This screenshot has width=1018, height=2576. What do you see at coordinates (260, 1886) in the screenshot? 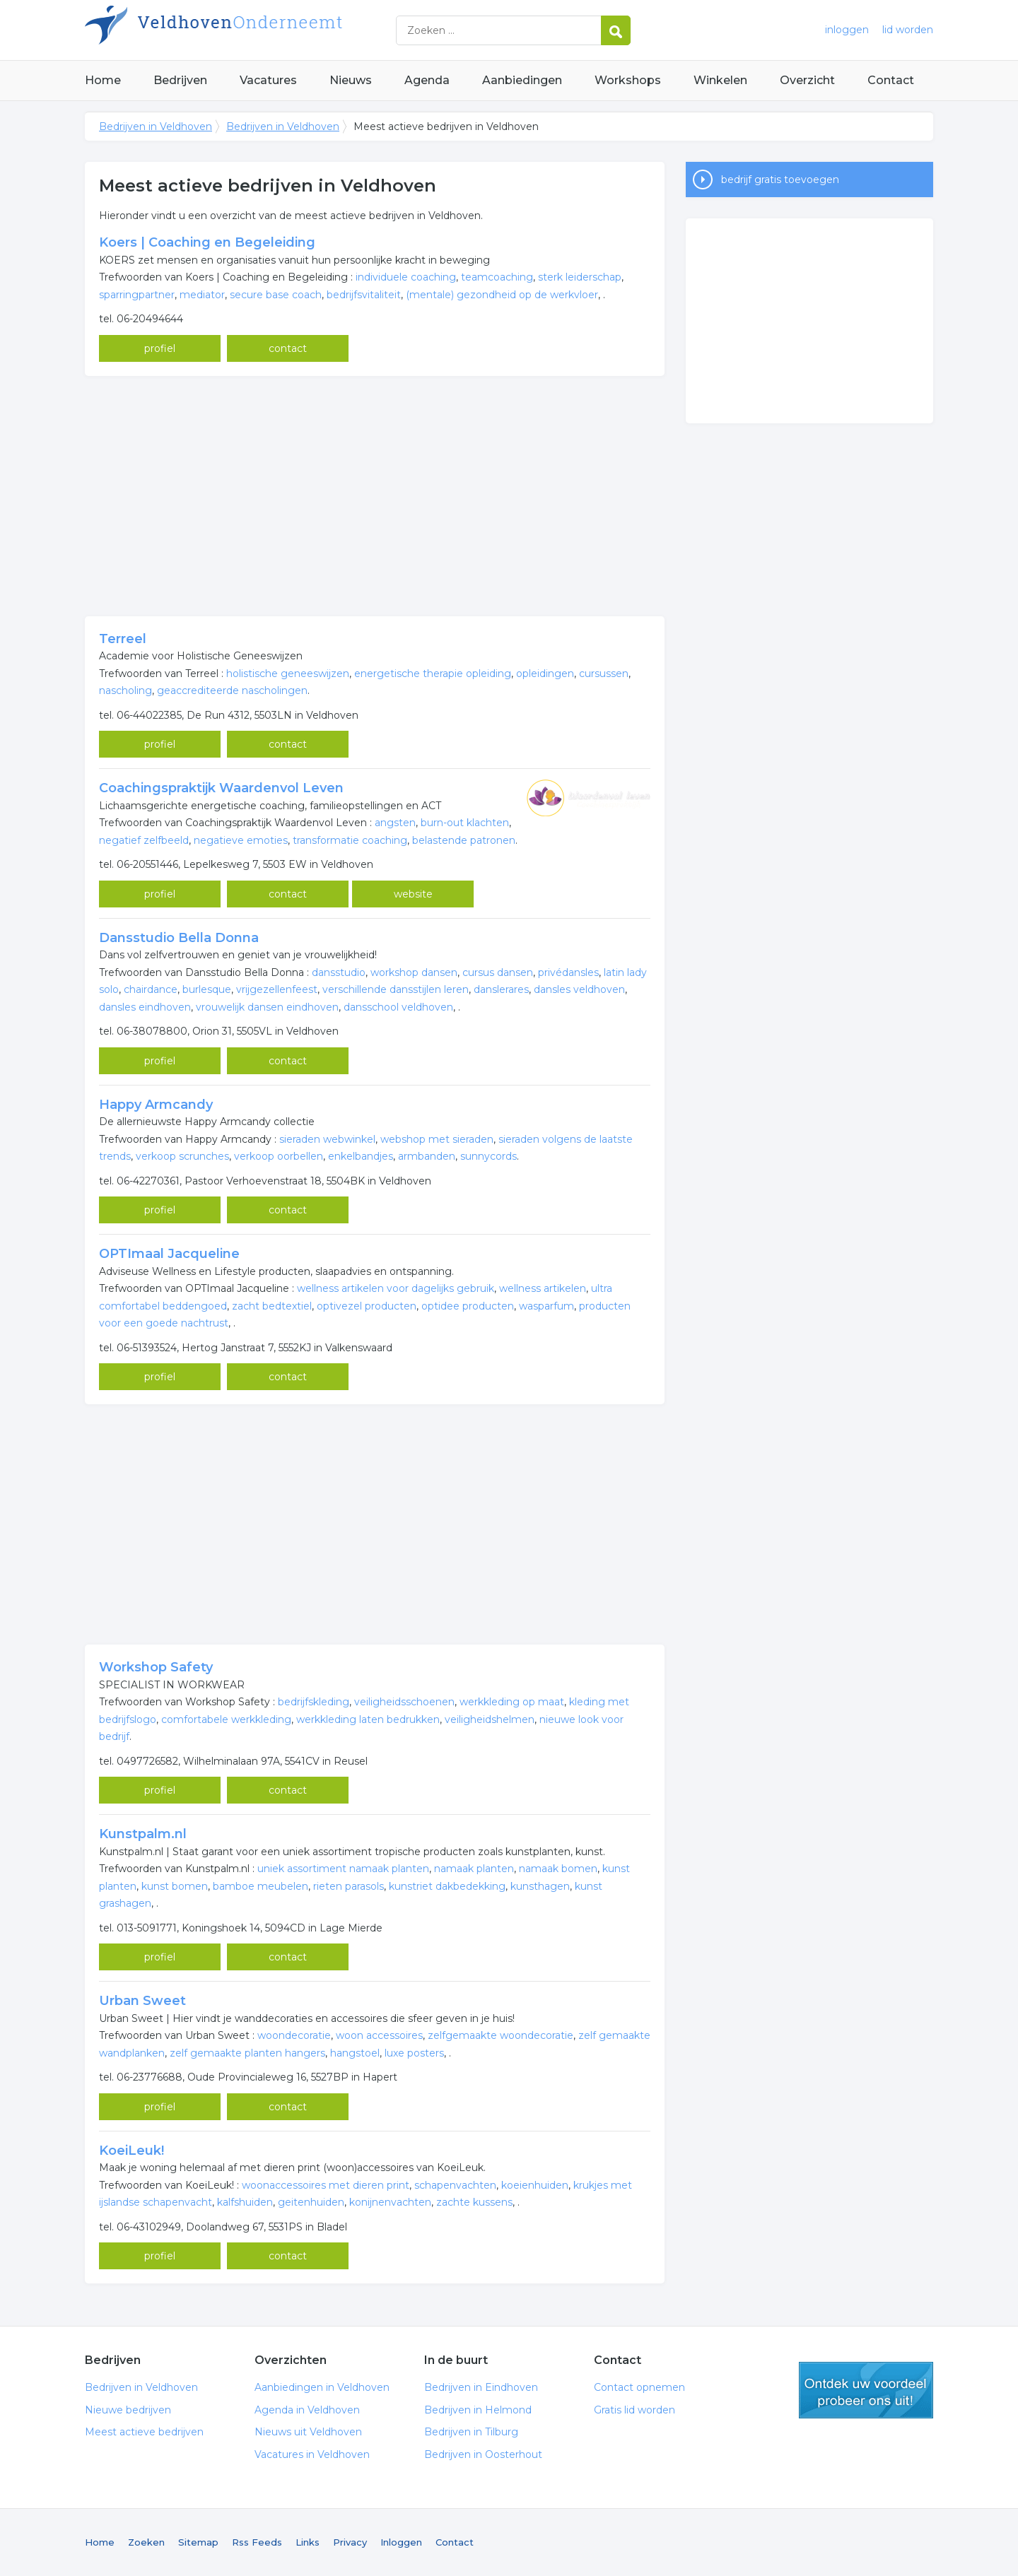
I see `bamboe meubelen` at bounding box center [260, 1886].